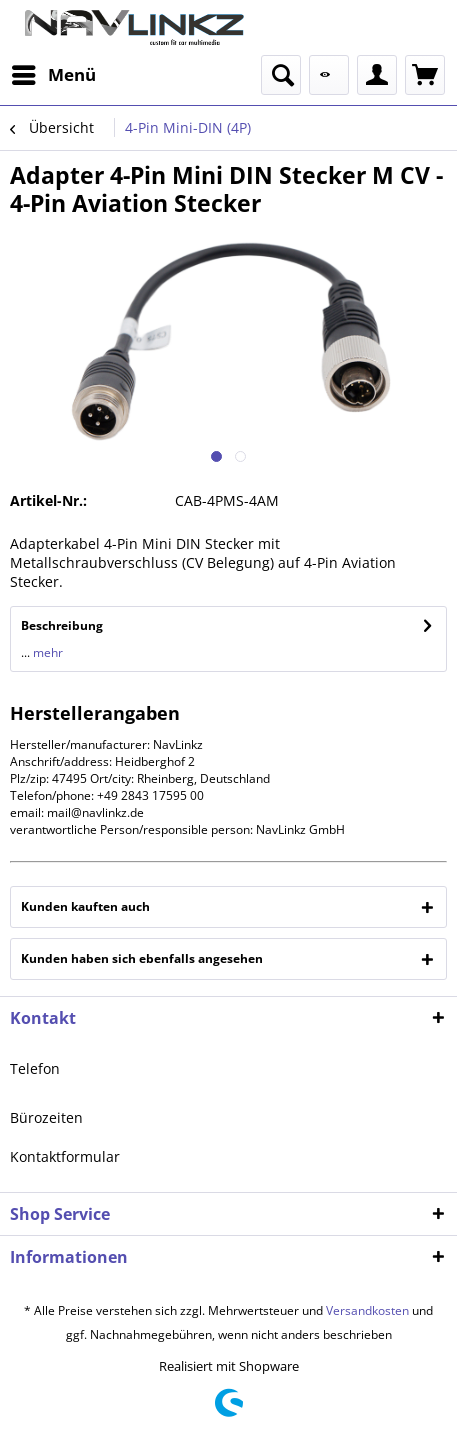 The height and width of the screenshot is (1433, 457). What do you see at coordinates (65, 1156) in the screenshot?
I see `Kontaktformular` at bounding box center [65, 1156].